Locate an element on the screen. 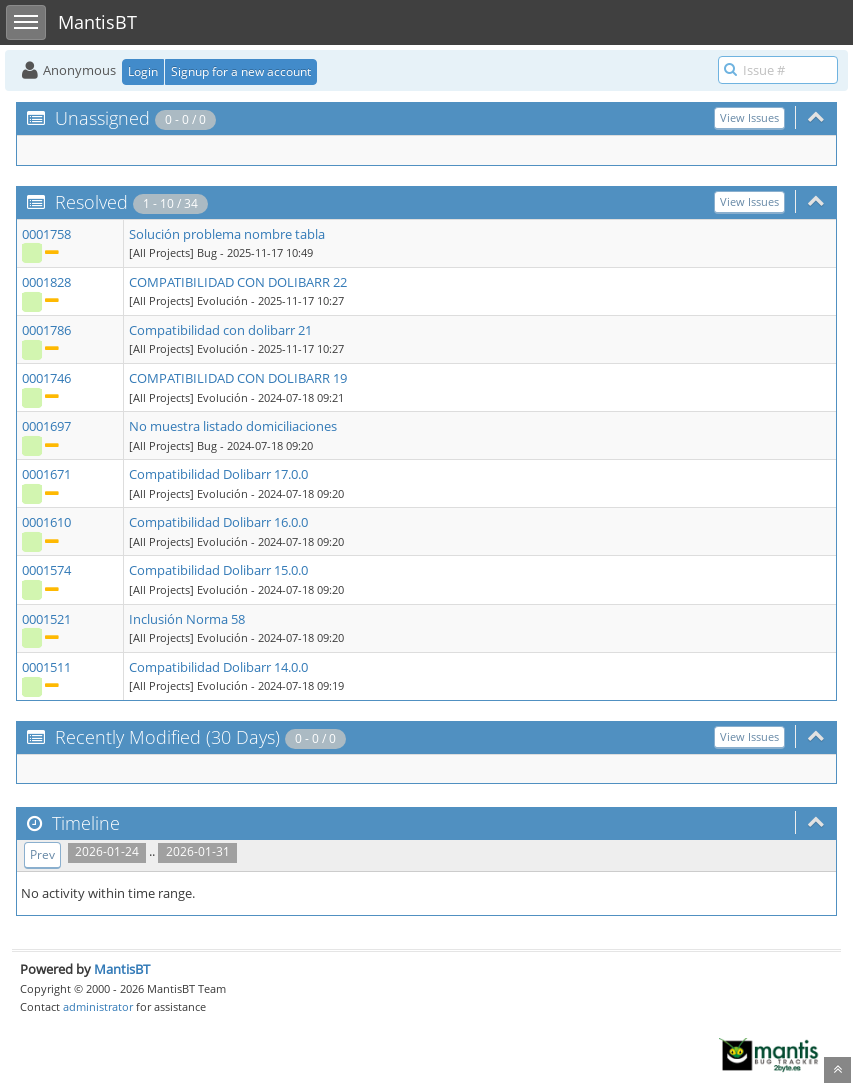  Prev is located at coordinates (42, 854).